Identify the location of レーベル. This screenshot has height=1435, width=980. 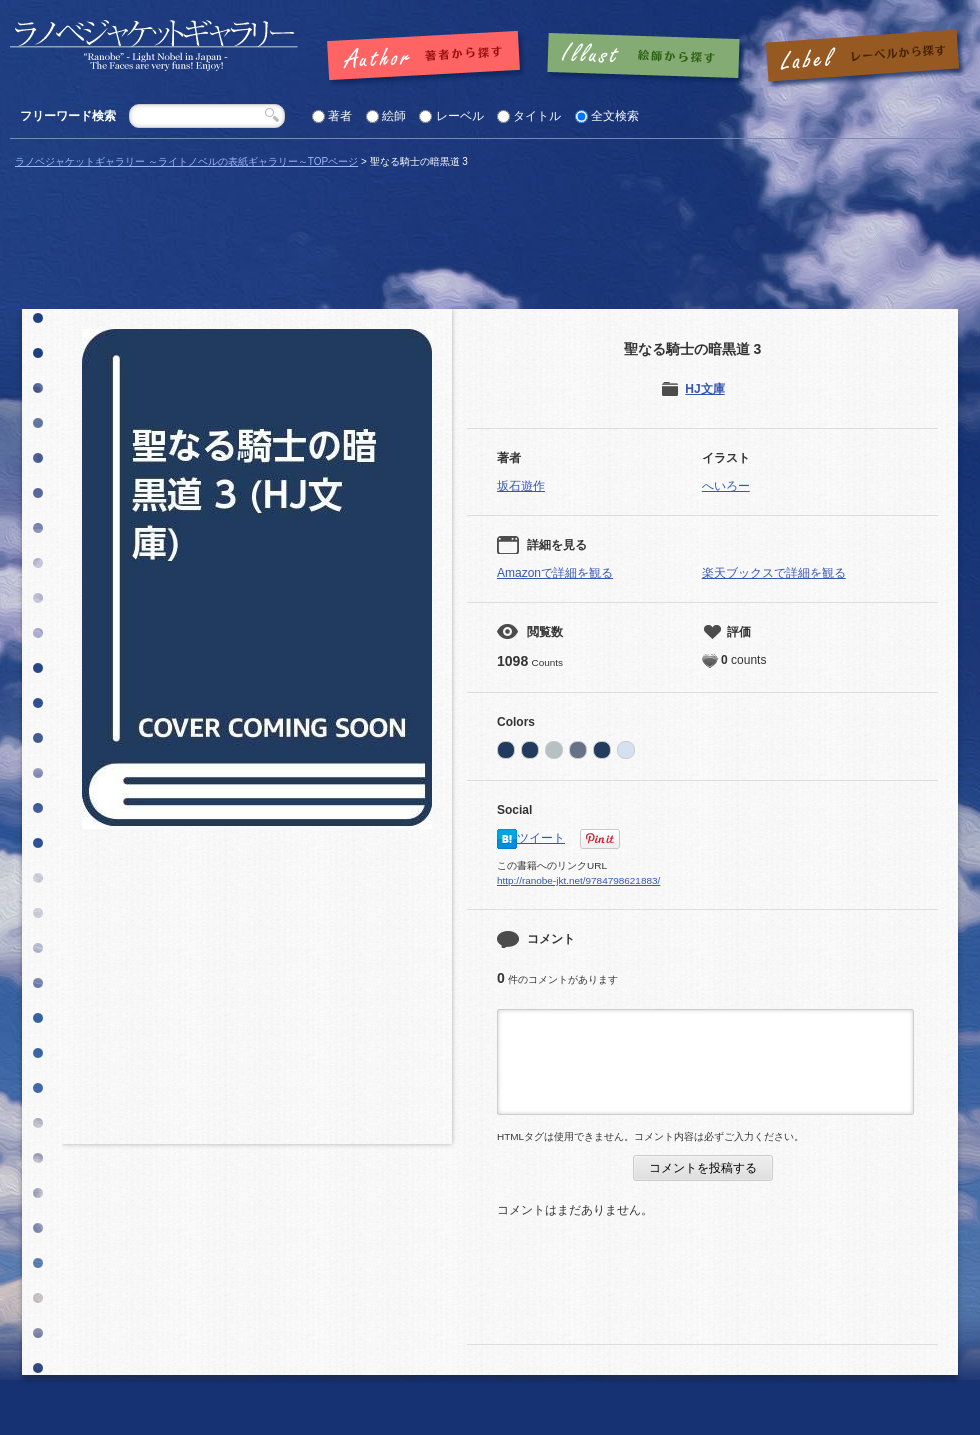
(460, 116).